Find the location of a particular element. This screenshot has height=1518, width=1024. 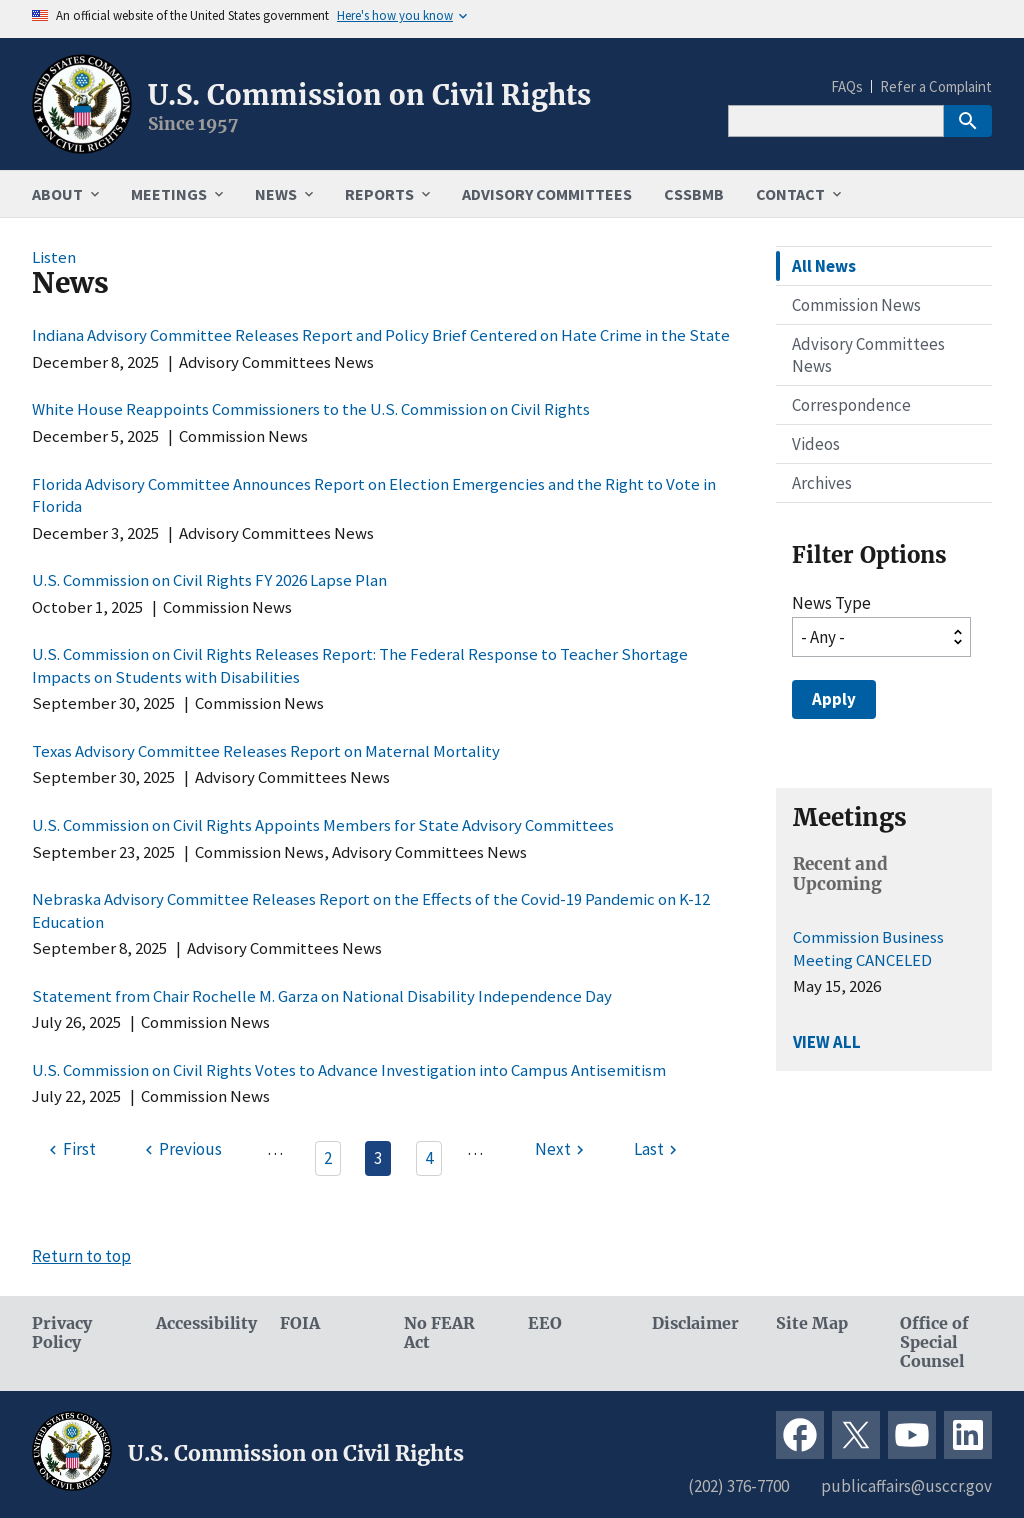

No FEAR Act is located at coordinates (439, 1333).